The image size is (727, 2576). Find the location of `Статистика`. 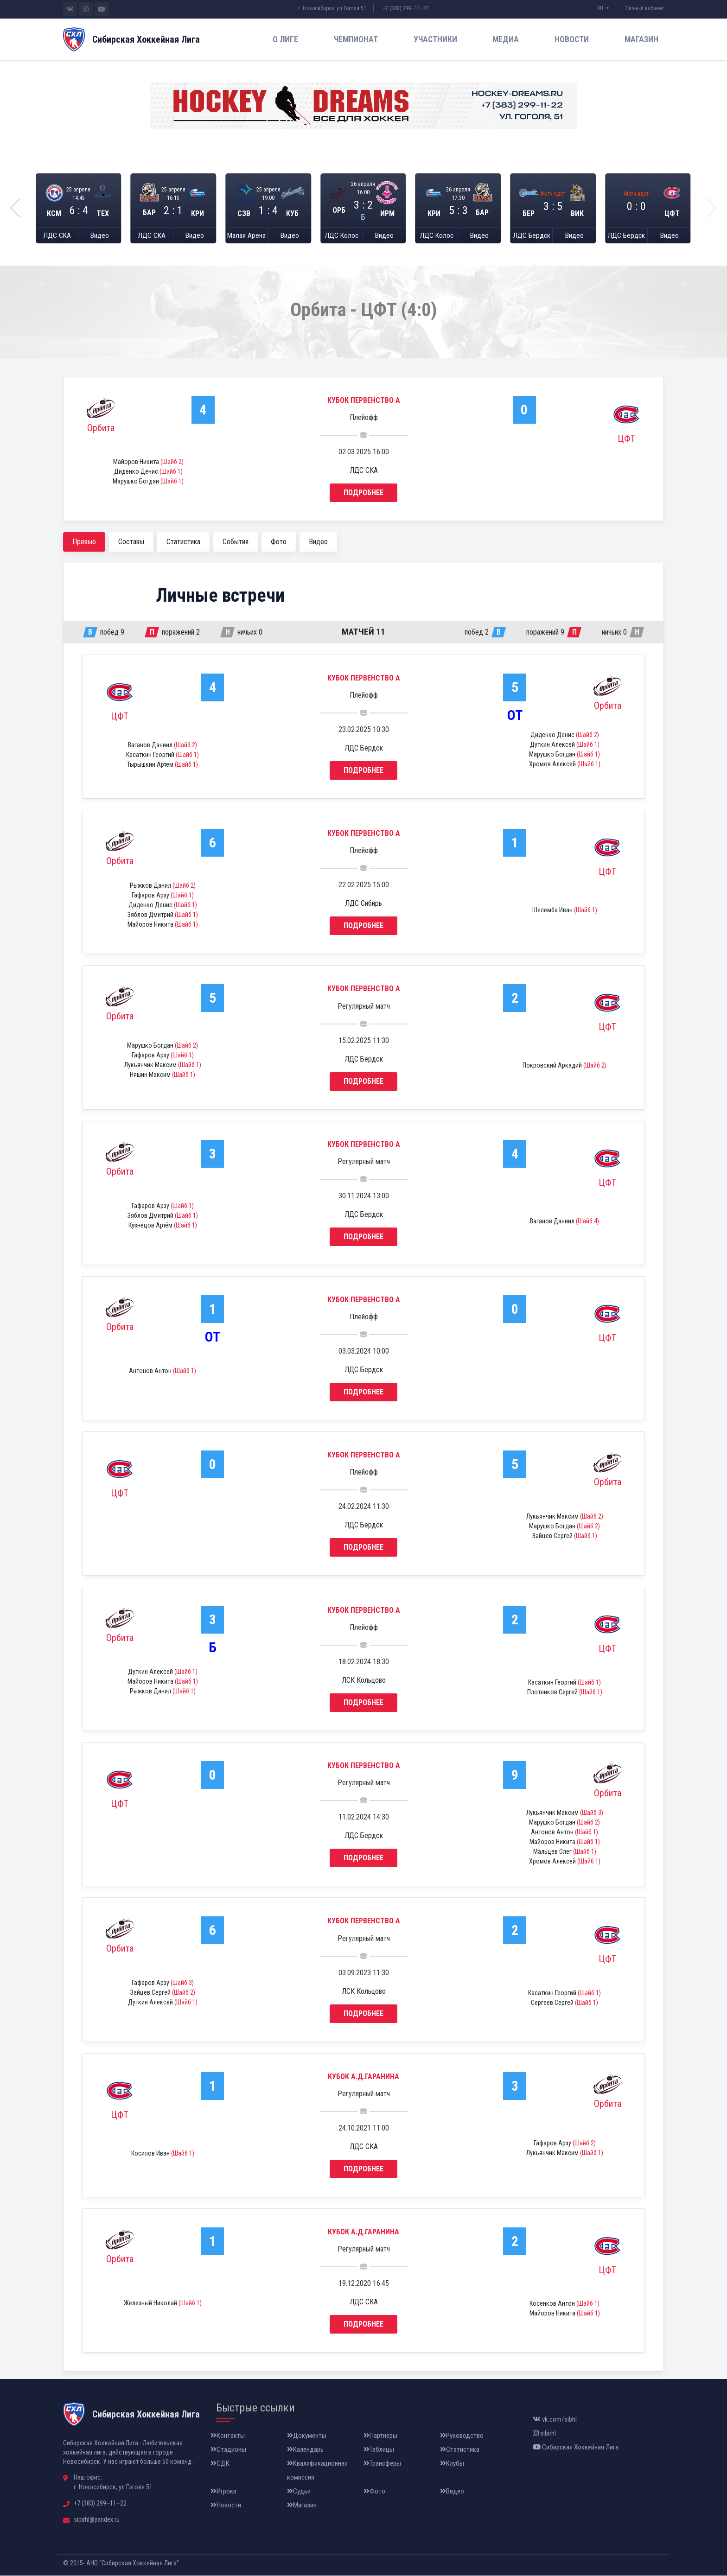

Статистика is located at coordinates (459, 2450).